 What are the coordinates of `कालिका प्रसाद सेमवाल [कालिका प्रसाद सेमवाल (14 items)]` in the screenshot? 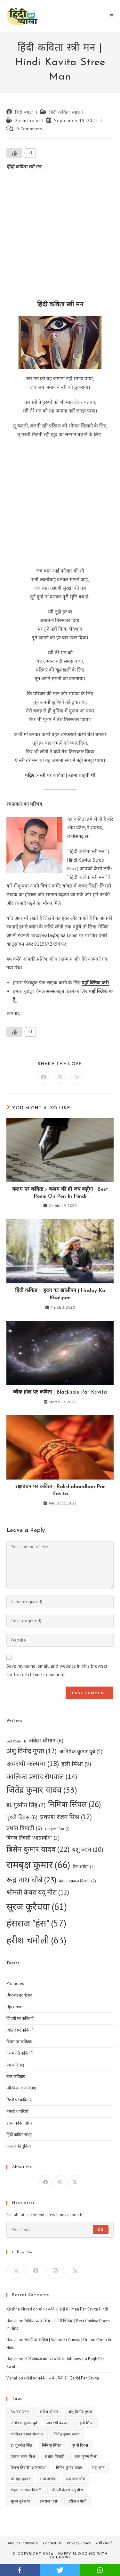 It's located at (41, 1776).